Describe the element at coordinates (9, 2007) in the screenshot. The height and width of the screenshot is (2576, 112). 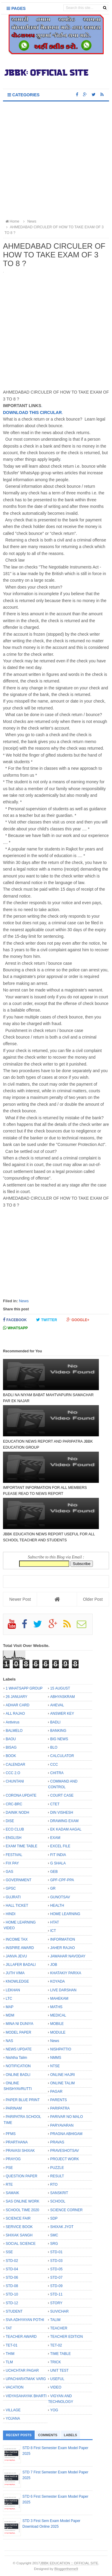
I see `MAP` at that location.